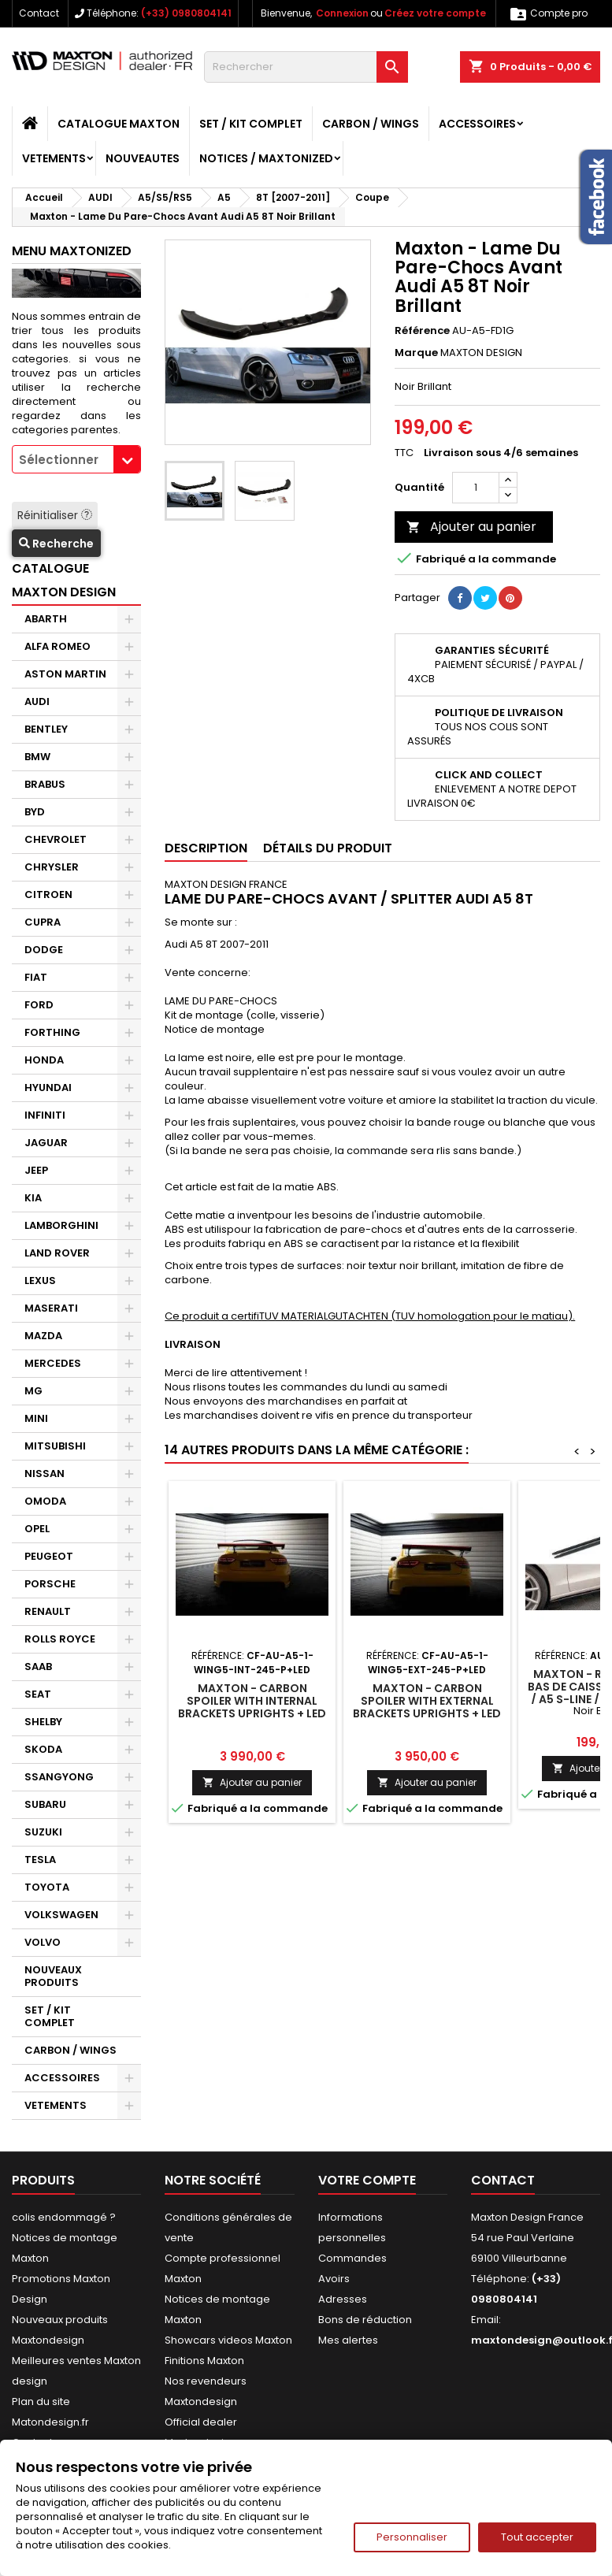  Describe the element at coordinates (52, 1032) in the screenshot. I see `FORTHING` at that location.